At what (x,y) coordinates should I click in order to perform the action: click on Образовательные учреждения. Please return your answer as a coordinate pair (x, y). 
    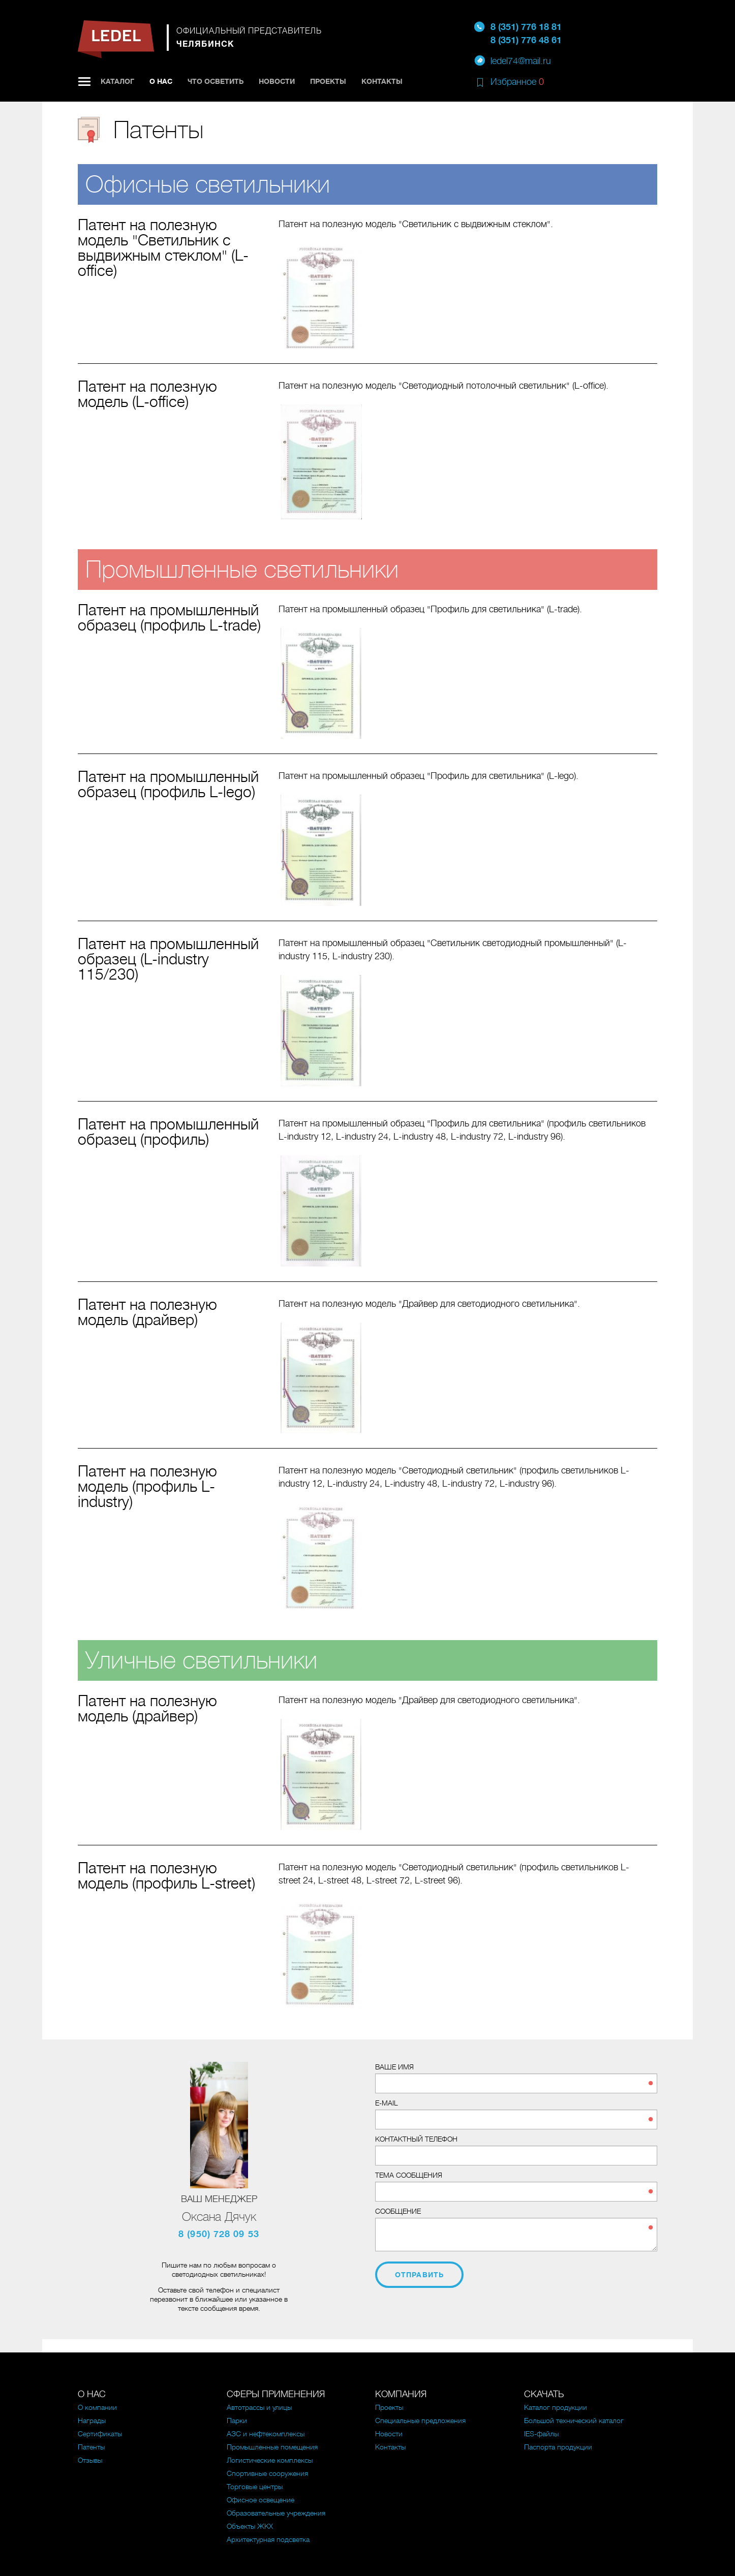
    Looking at the image, I should click on (276, 2513).